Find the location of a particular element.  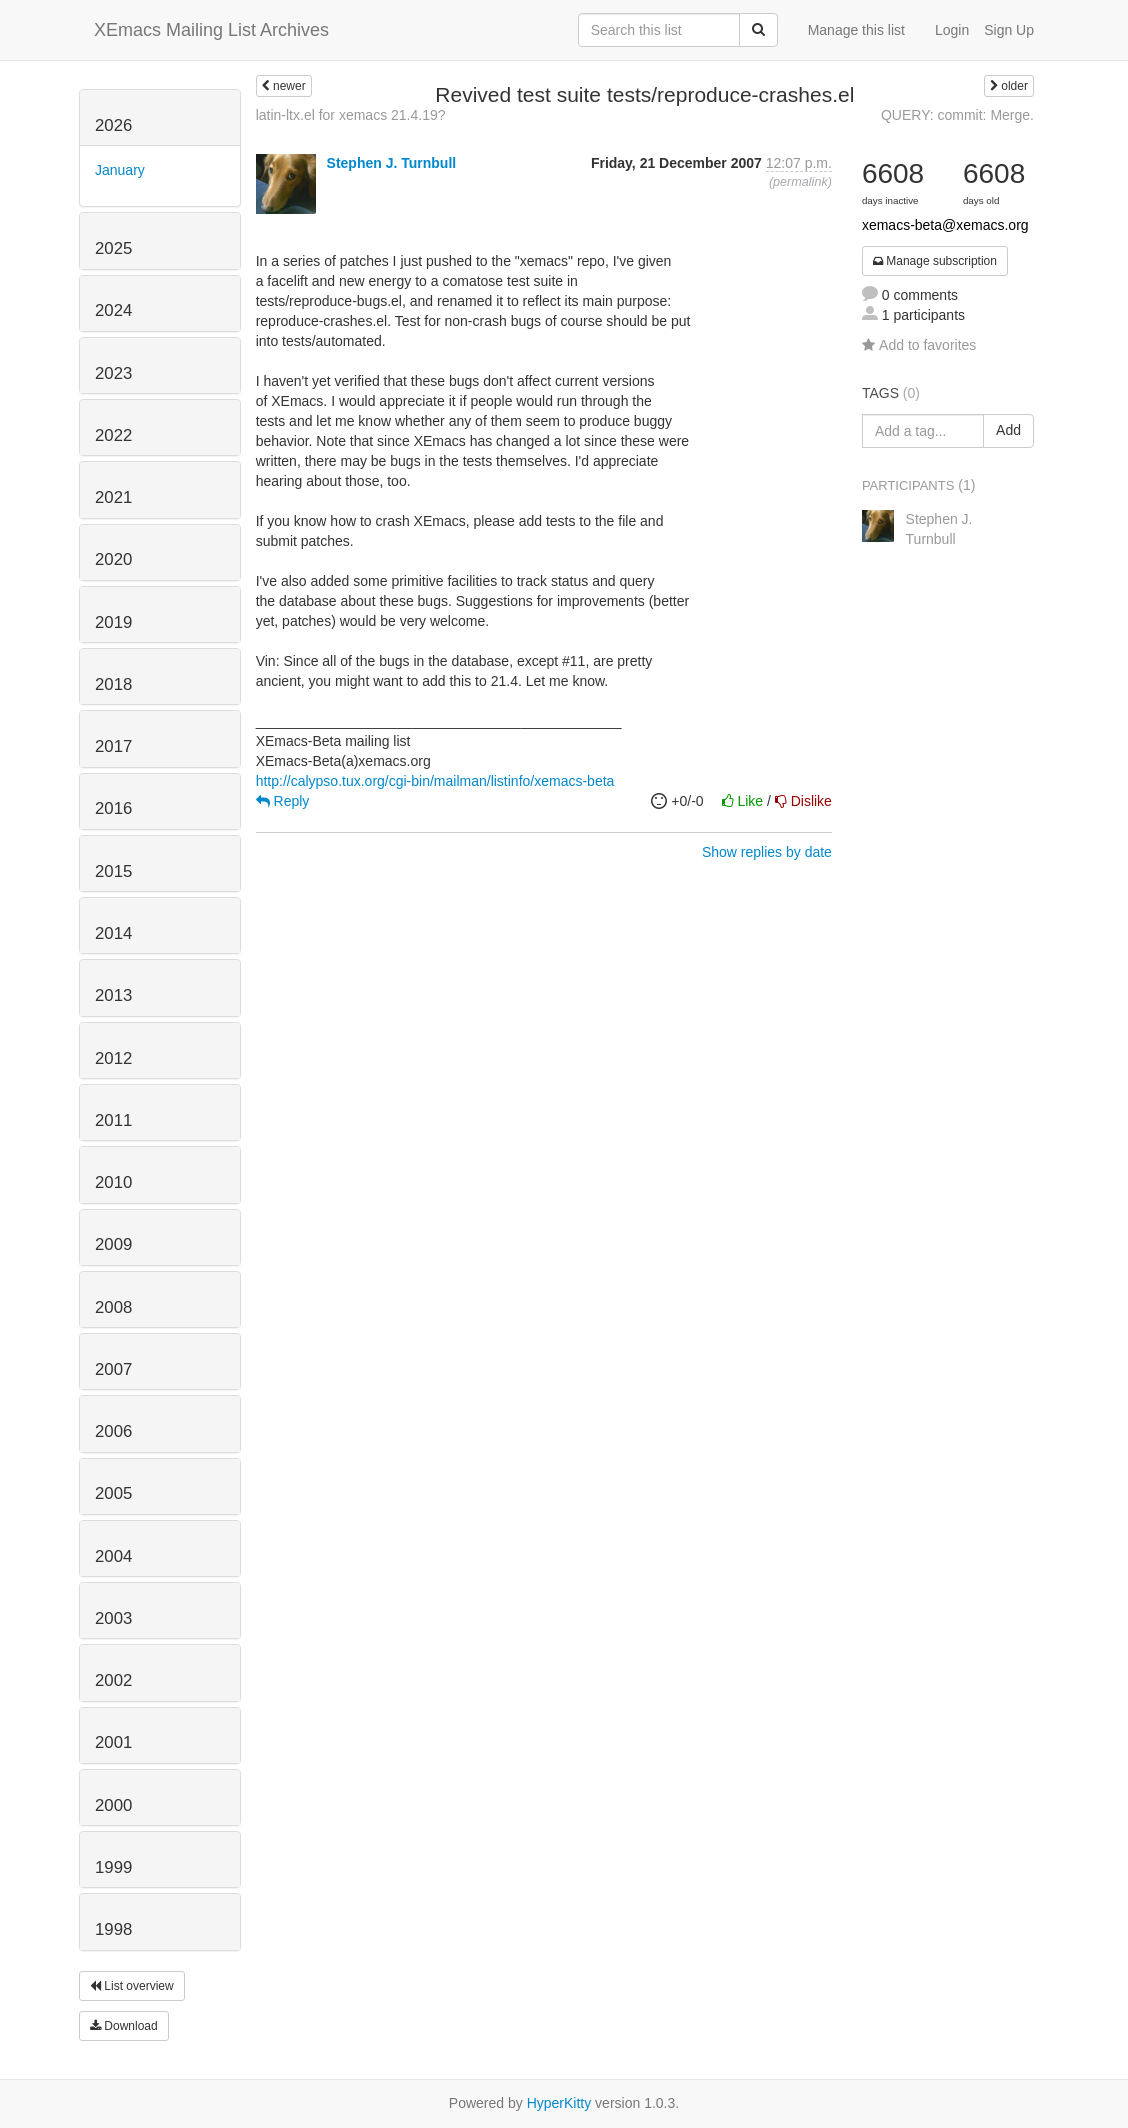

2023 is located at coordinates (113, 373).